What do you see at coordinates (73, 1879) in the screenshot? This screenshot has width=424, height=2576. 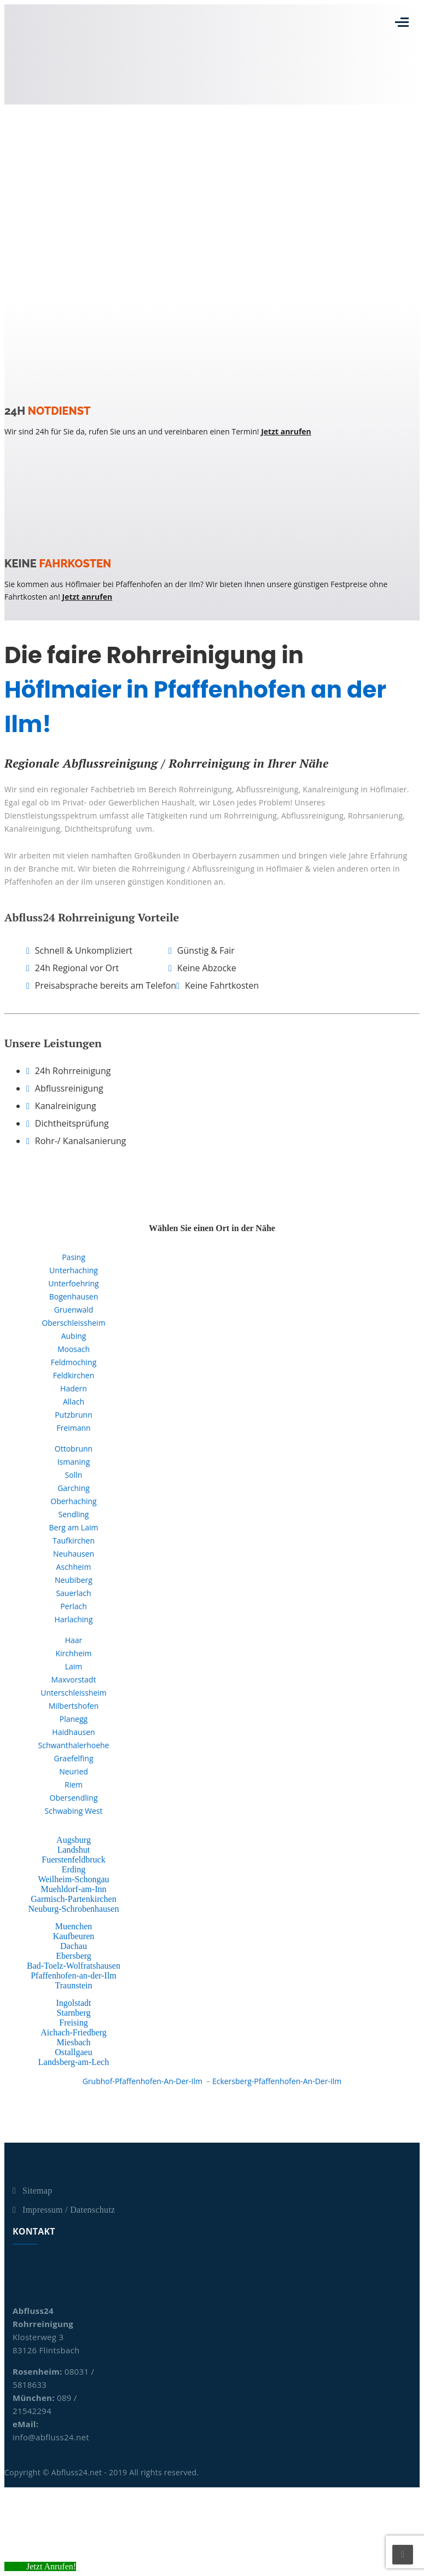 I see `Weilheim-Schongau` at bounding box center [73, 1879].